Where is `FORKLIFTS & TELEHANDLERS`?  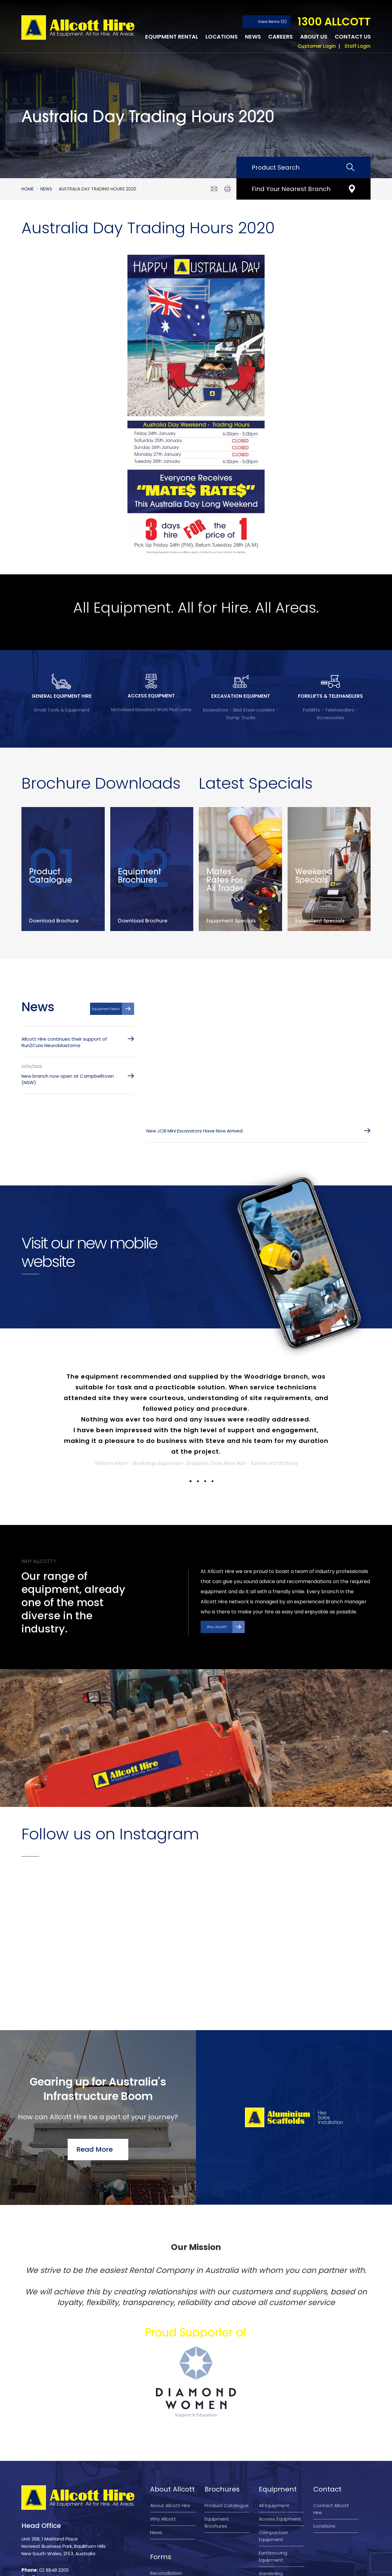 FORKLIFTS & TELEHANDLERS is located at coordinates (330, 696).